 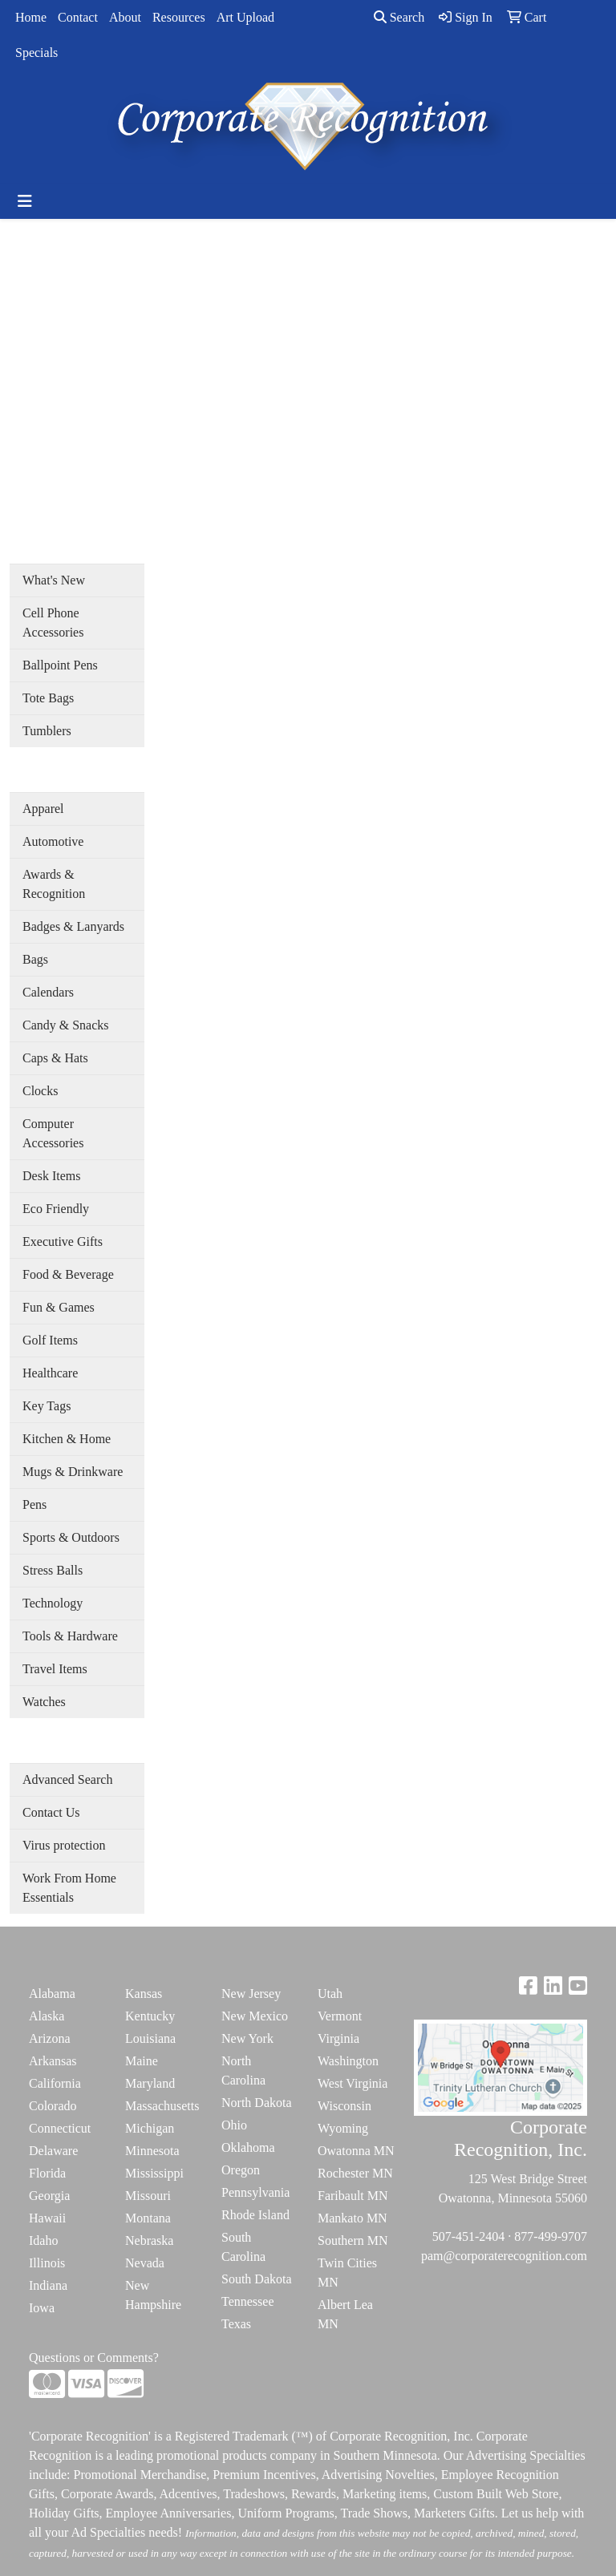 What do you see at coordinates (70, 1636) in the screenshot?
I see `Tools & Hardware` at bounding box center [70, 1636].